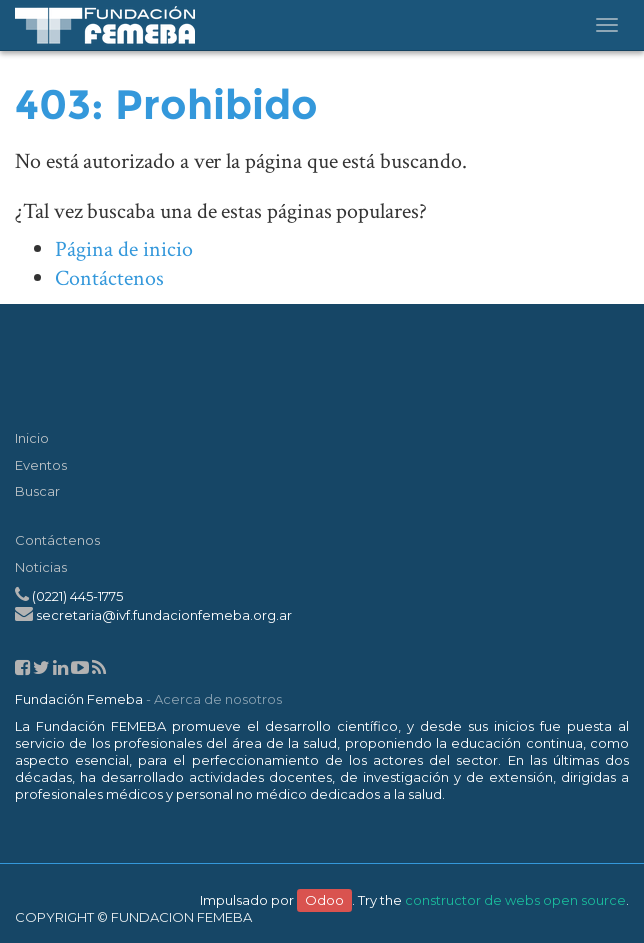  Describe the element at coordinates (41, 465) in the screenshot. I see `Eventos` at that location.